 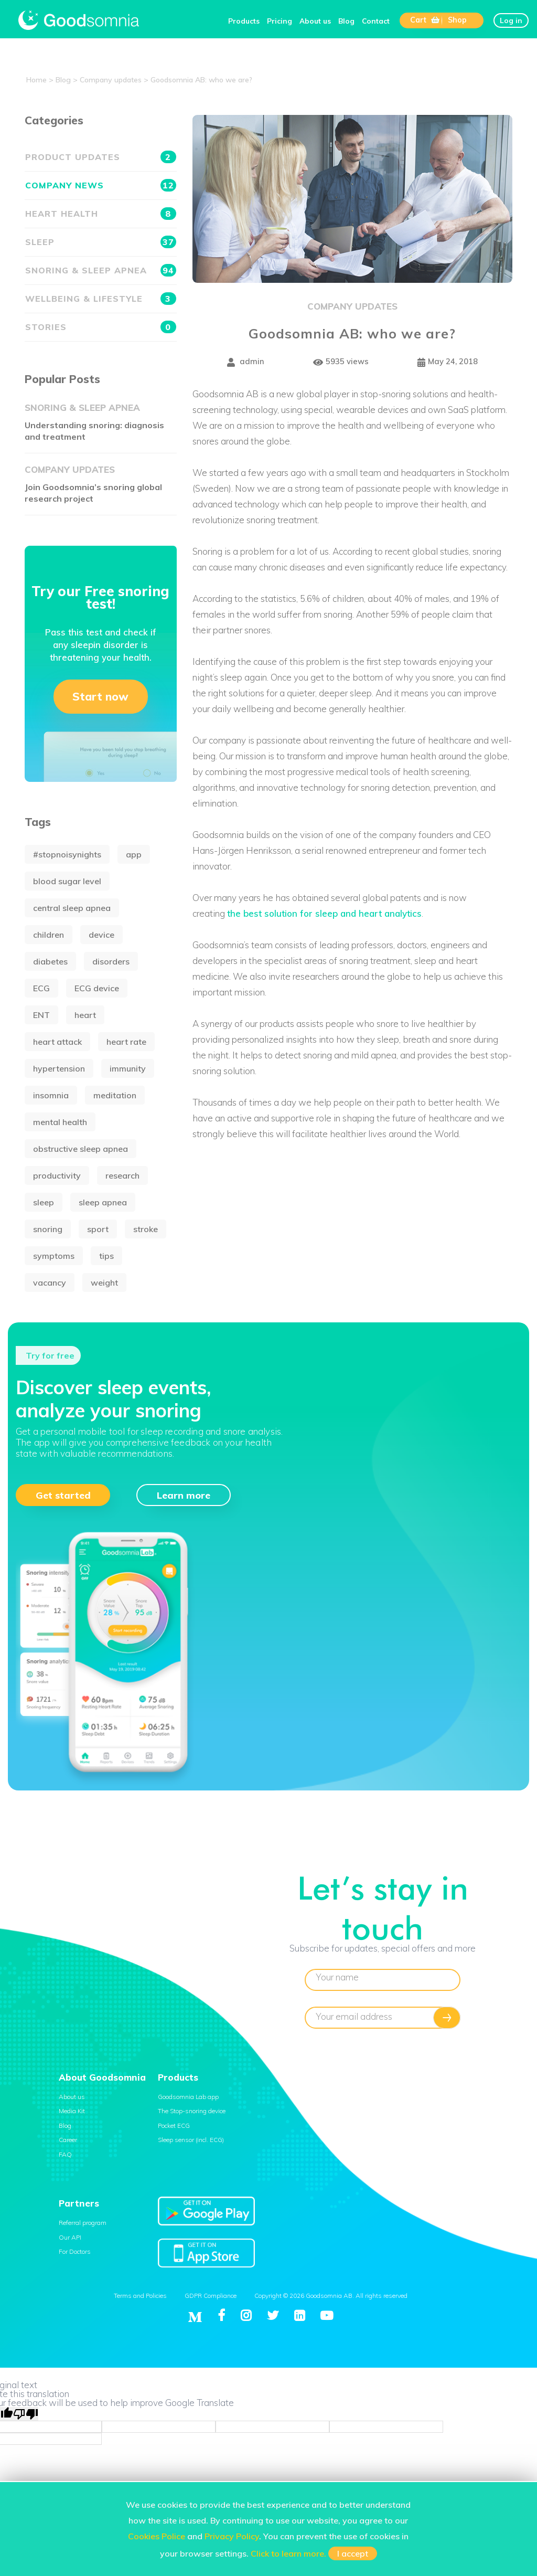 What do you see at coordinates (25, 2414) in the screenshot?
I see `[Poor translation]` at bounding box center [25, 2414].